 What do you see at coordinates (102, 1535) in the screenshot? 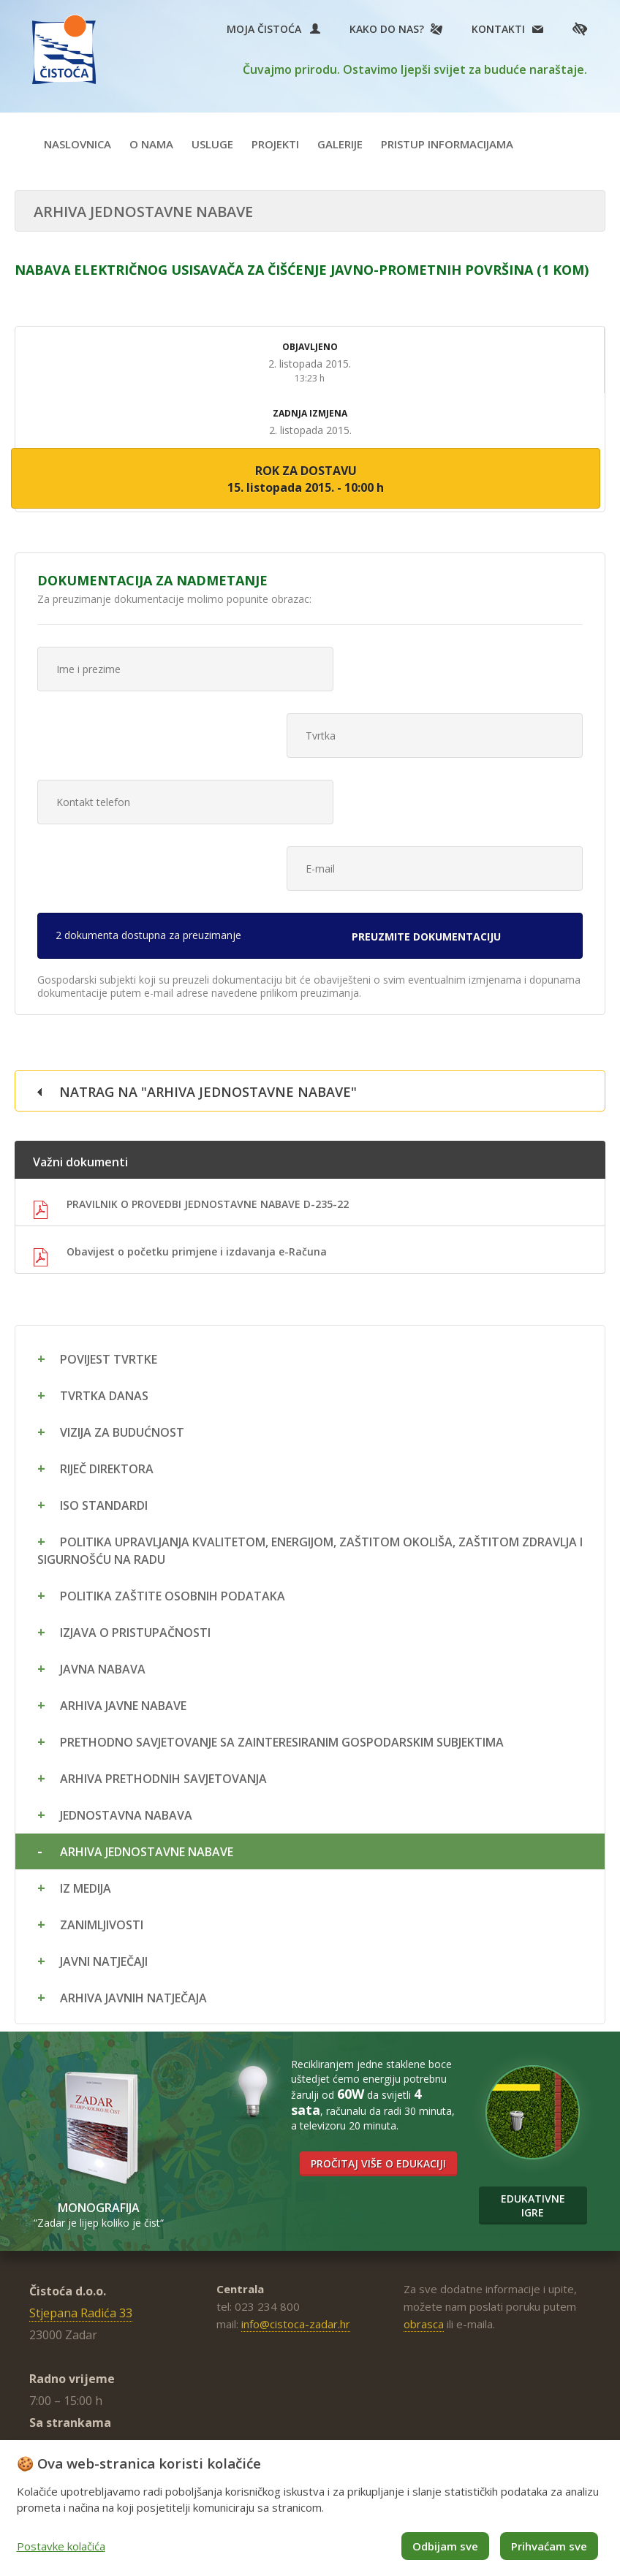
I see `Javna nabava` at bounding box center [102, 1535].